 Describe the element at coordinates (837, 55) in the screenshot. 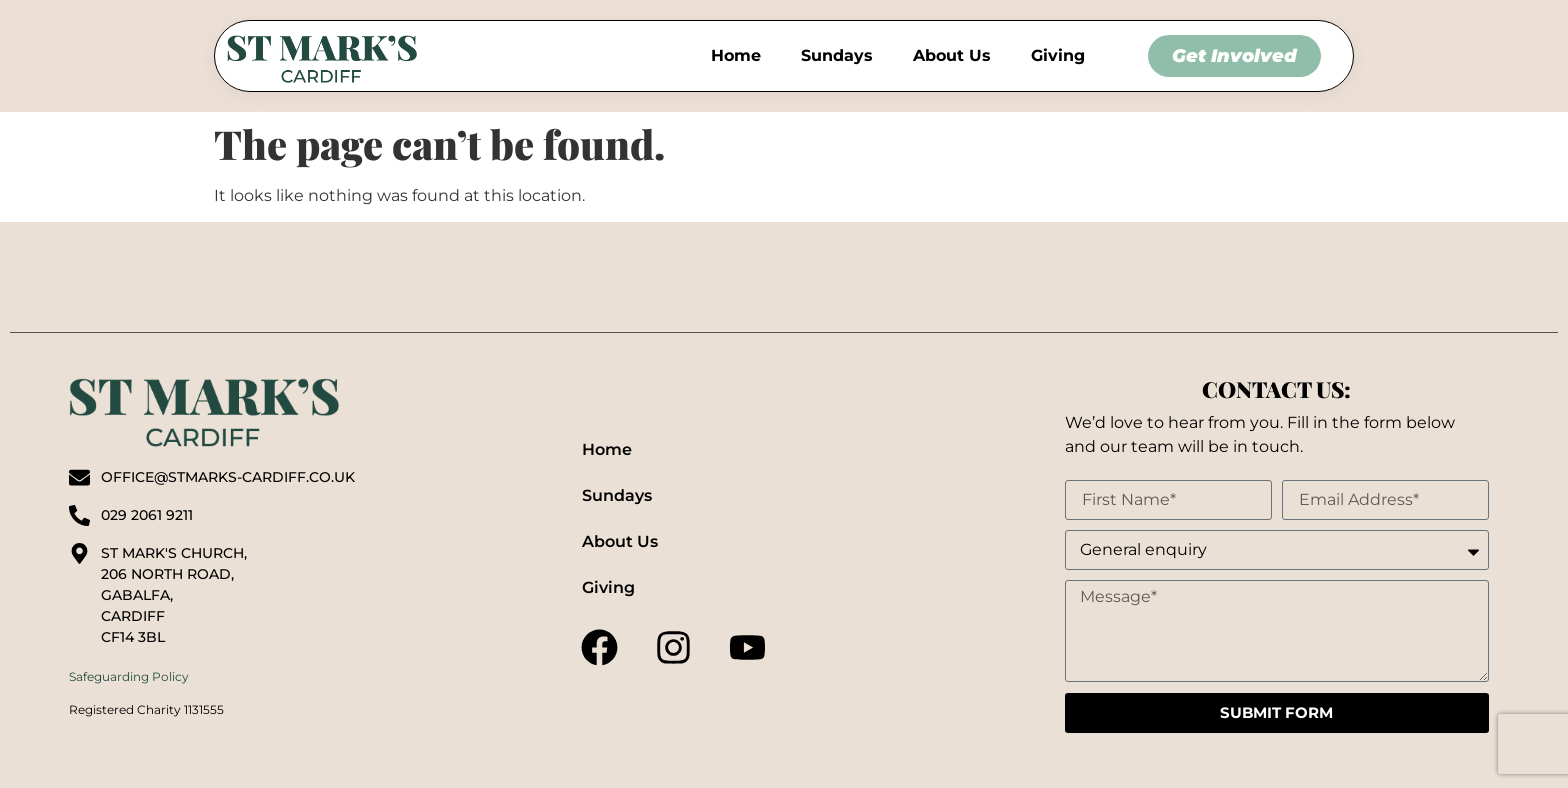

I see `Sundays` at that location.